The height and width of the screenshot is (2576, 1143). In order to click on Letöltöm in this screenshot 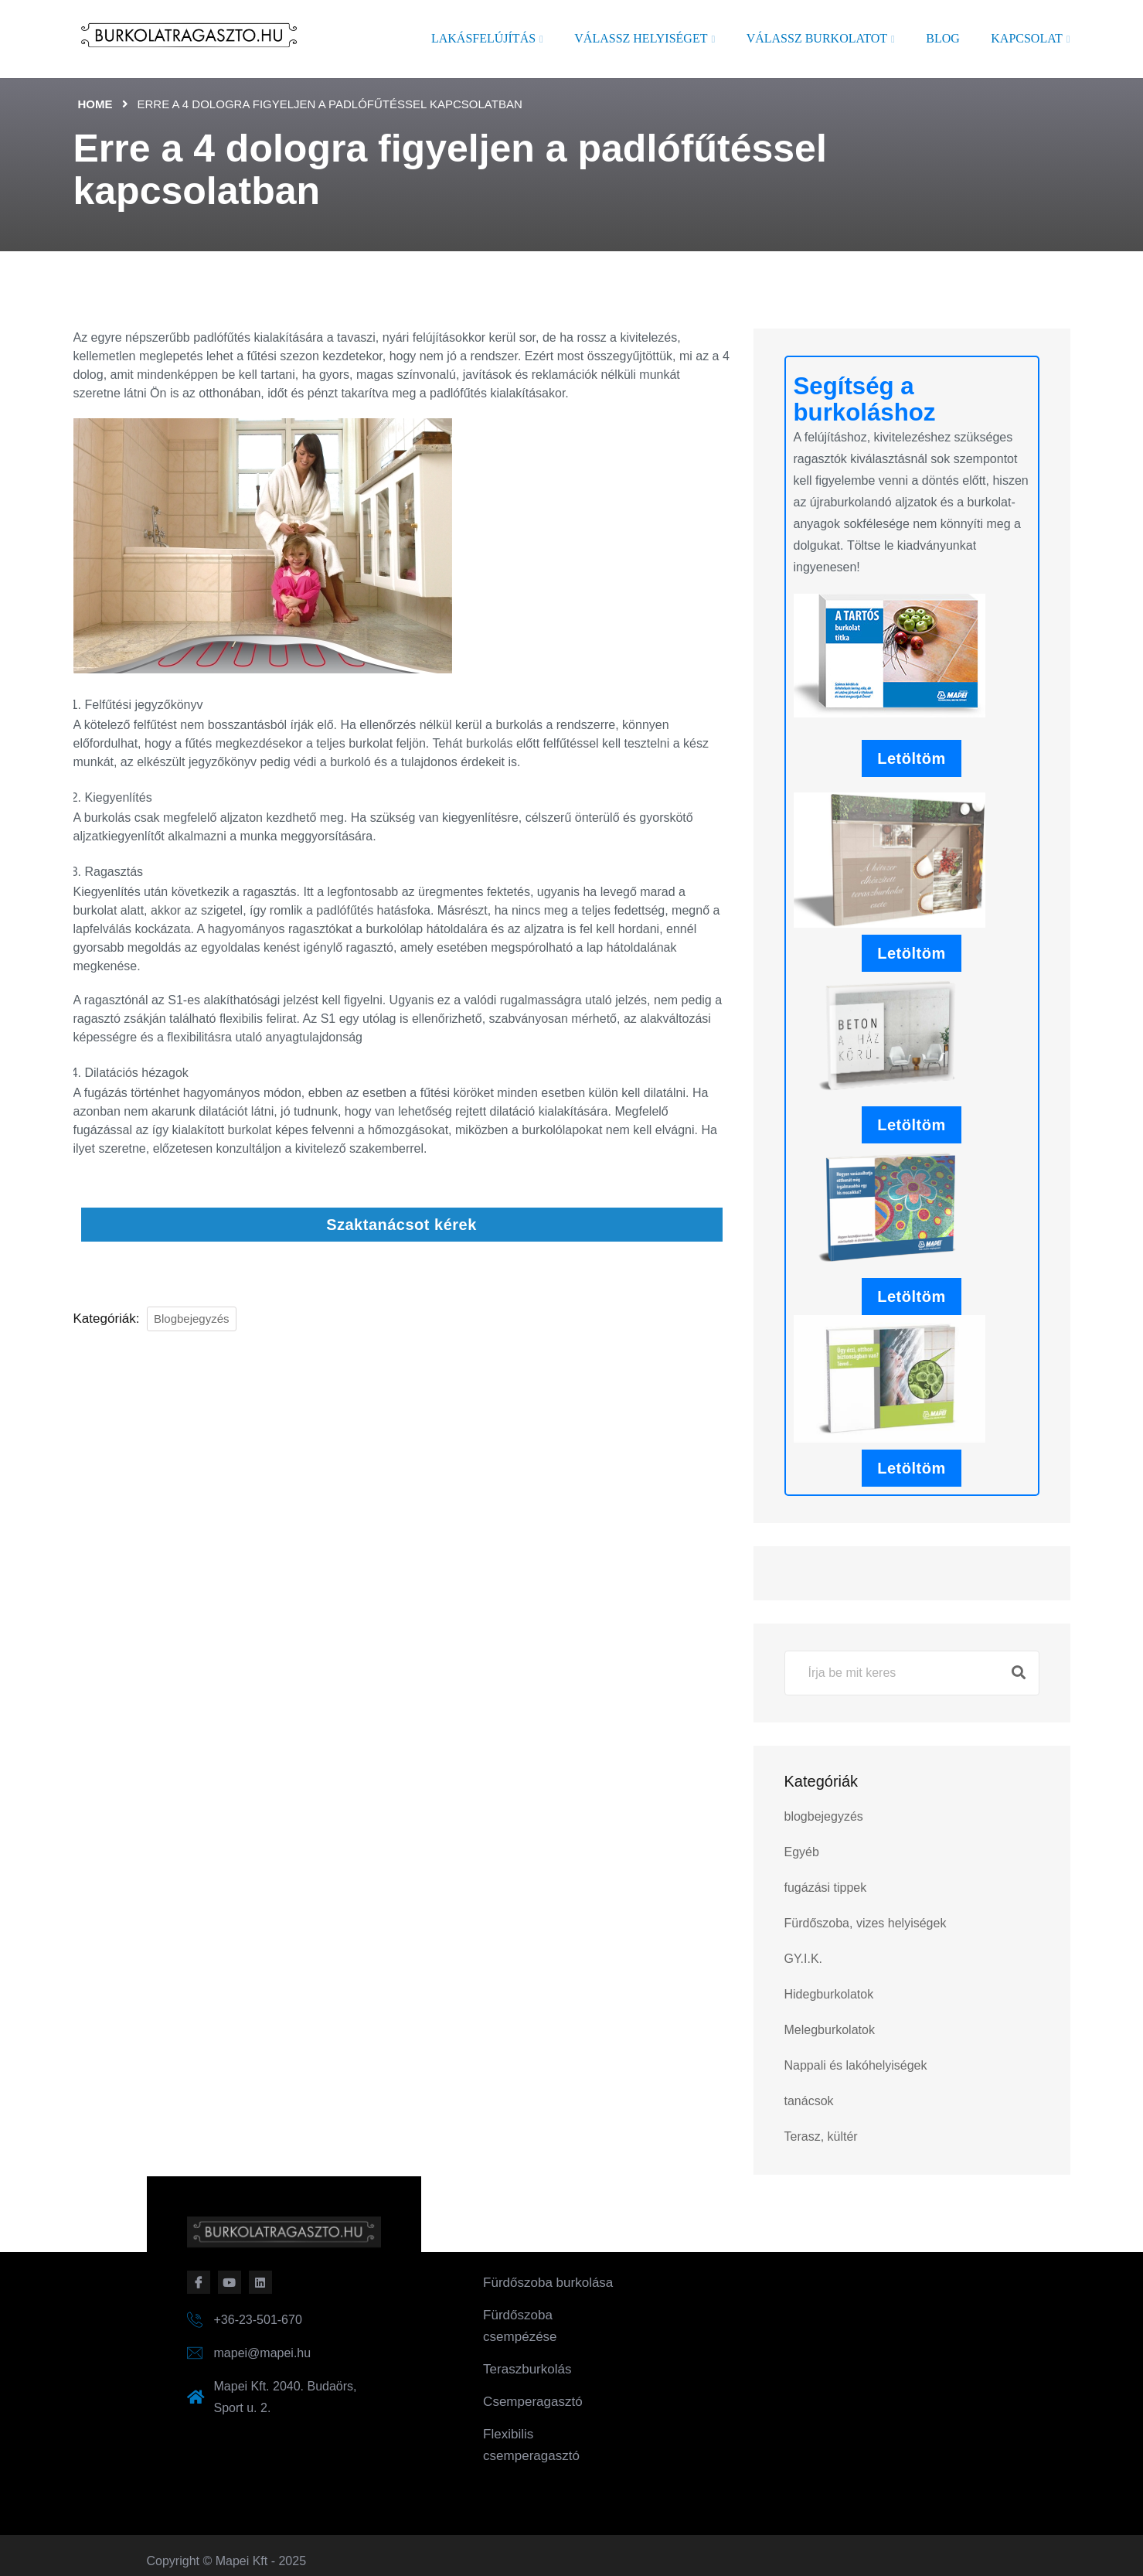, I will do `click(911, 758)`.